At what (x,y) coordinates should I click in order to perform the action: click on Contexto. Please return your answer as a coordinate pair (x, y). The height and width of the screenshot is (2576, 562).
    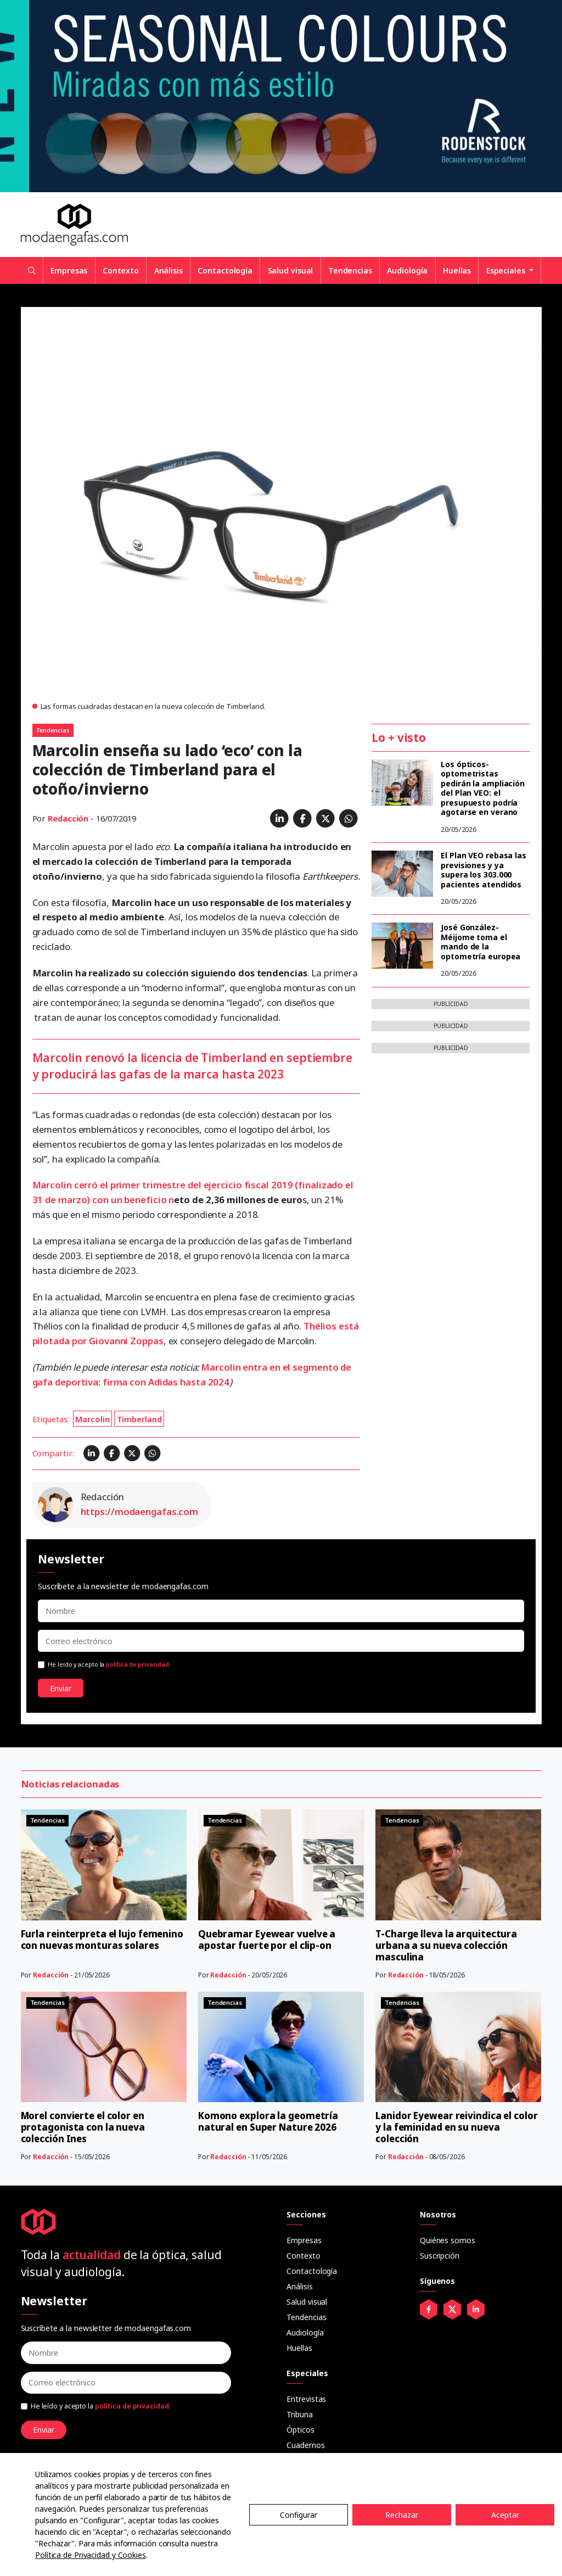
    Looking at the image, I should click on (121, 270).